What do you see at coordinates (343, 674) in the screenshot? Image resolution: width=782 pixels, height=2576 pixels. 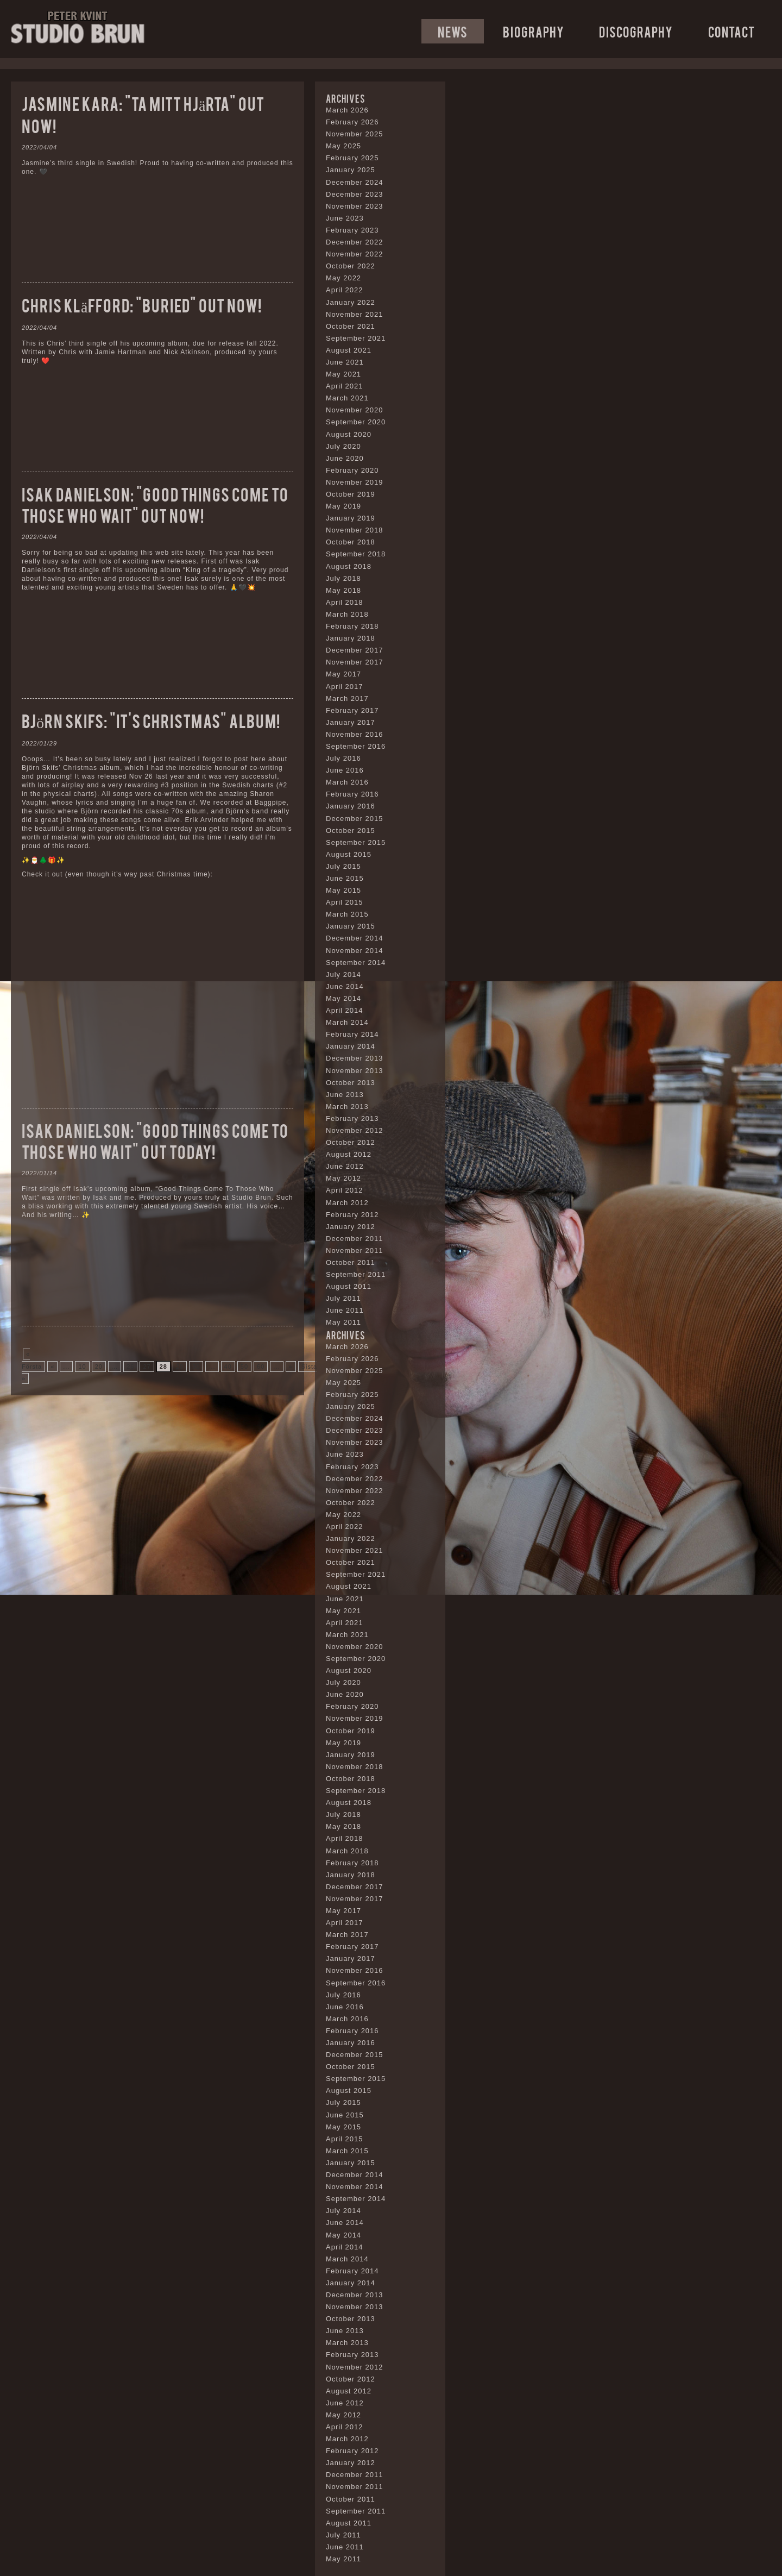 I see `May 2017` at bounding box center [343, 674].